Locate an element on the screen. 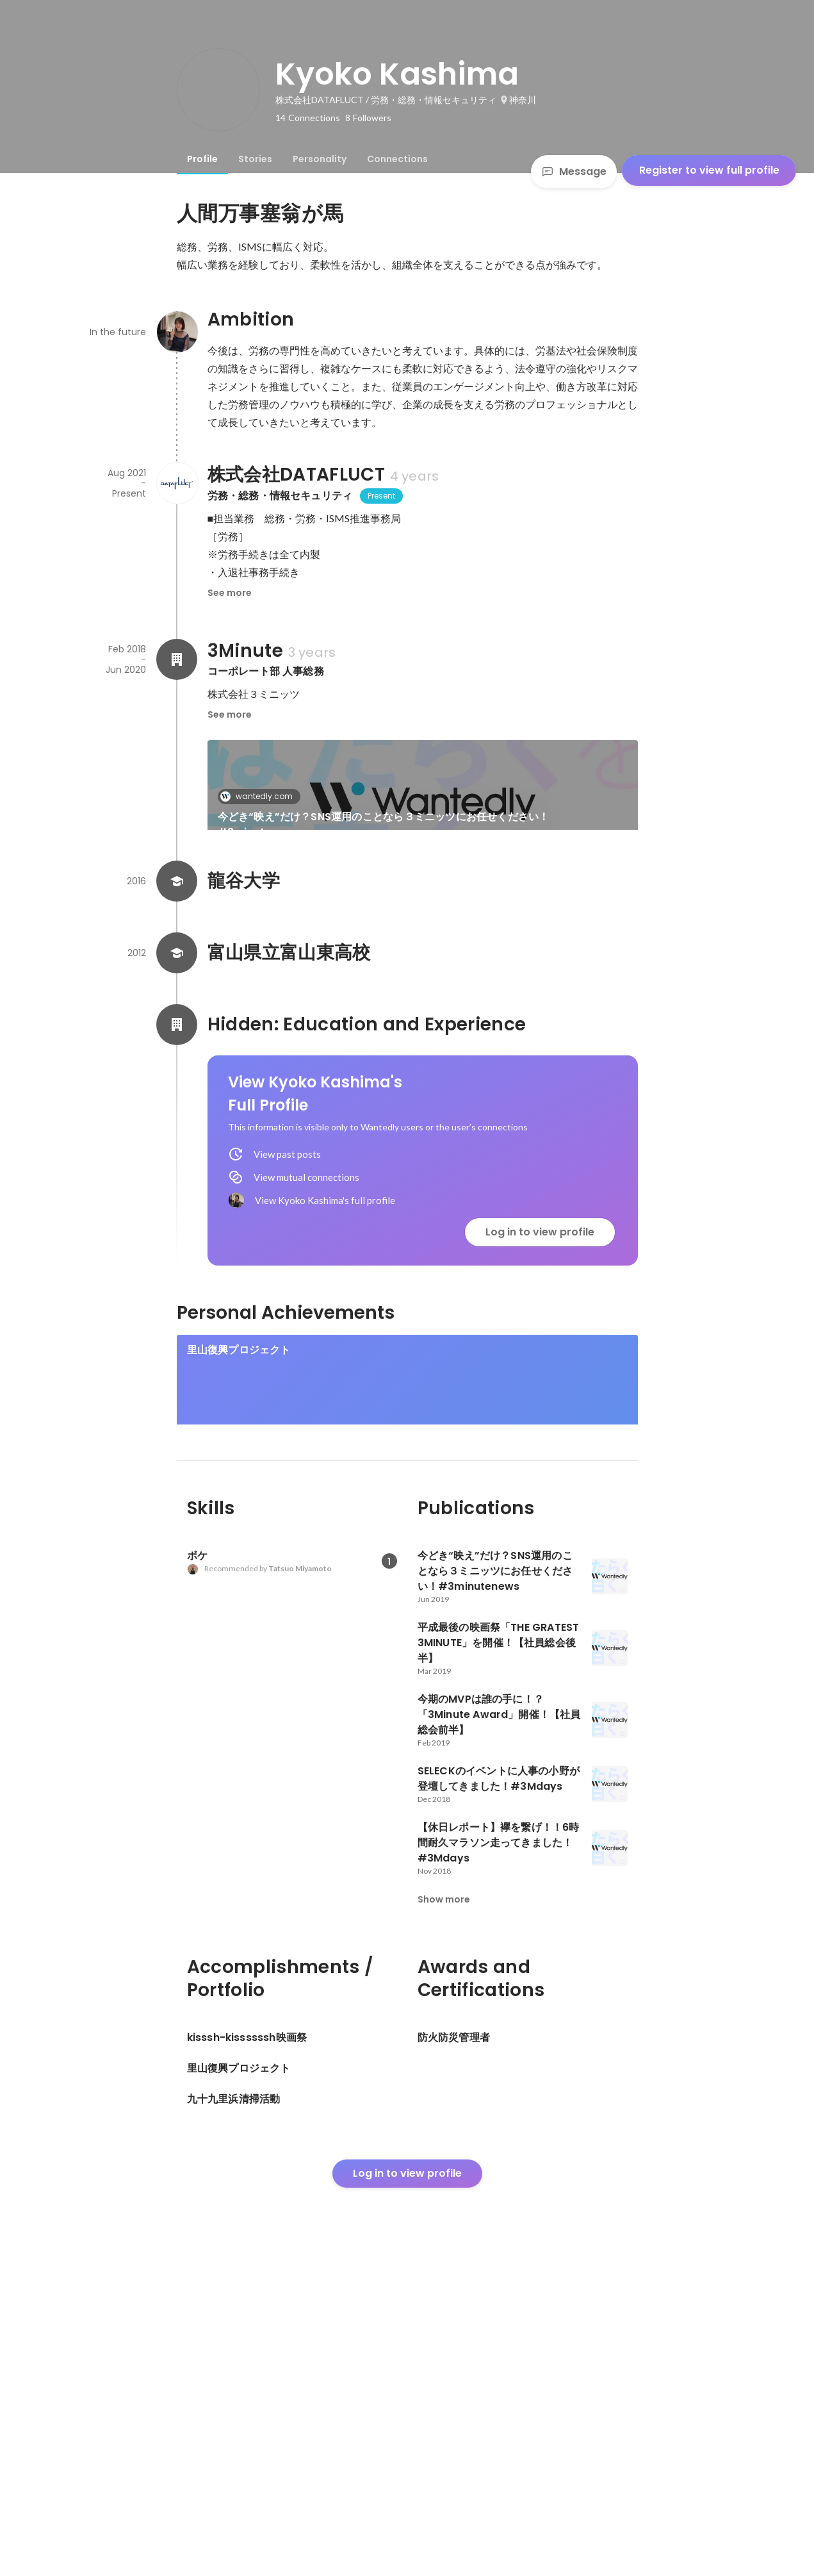 This screenshot has width=814, height=2576. kisssh-kissssssh映画祭 is located at coordinates (247, 1660).